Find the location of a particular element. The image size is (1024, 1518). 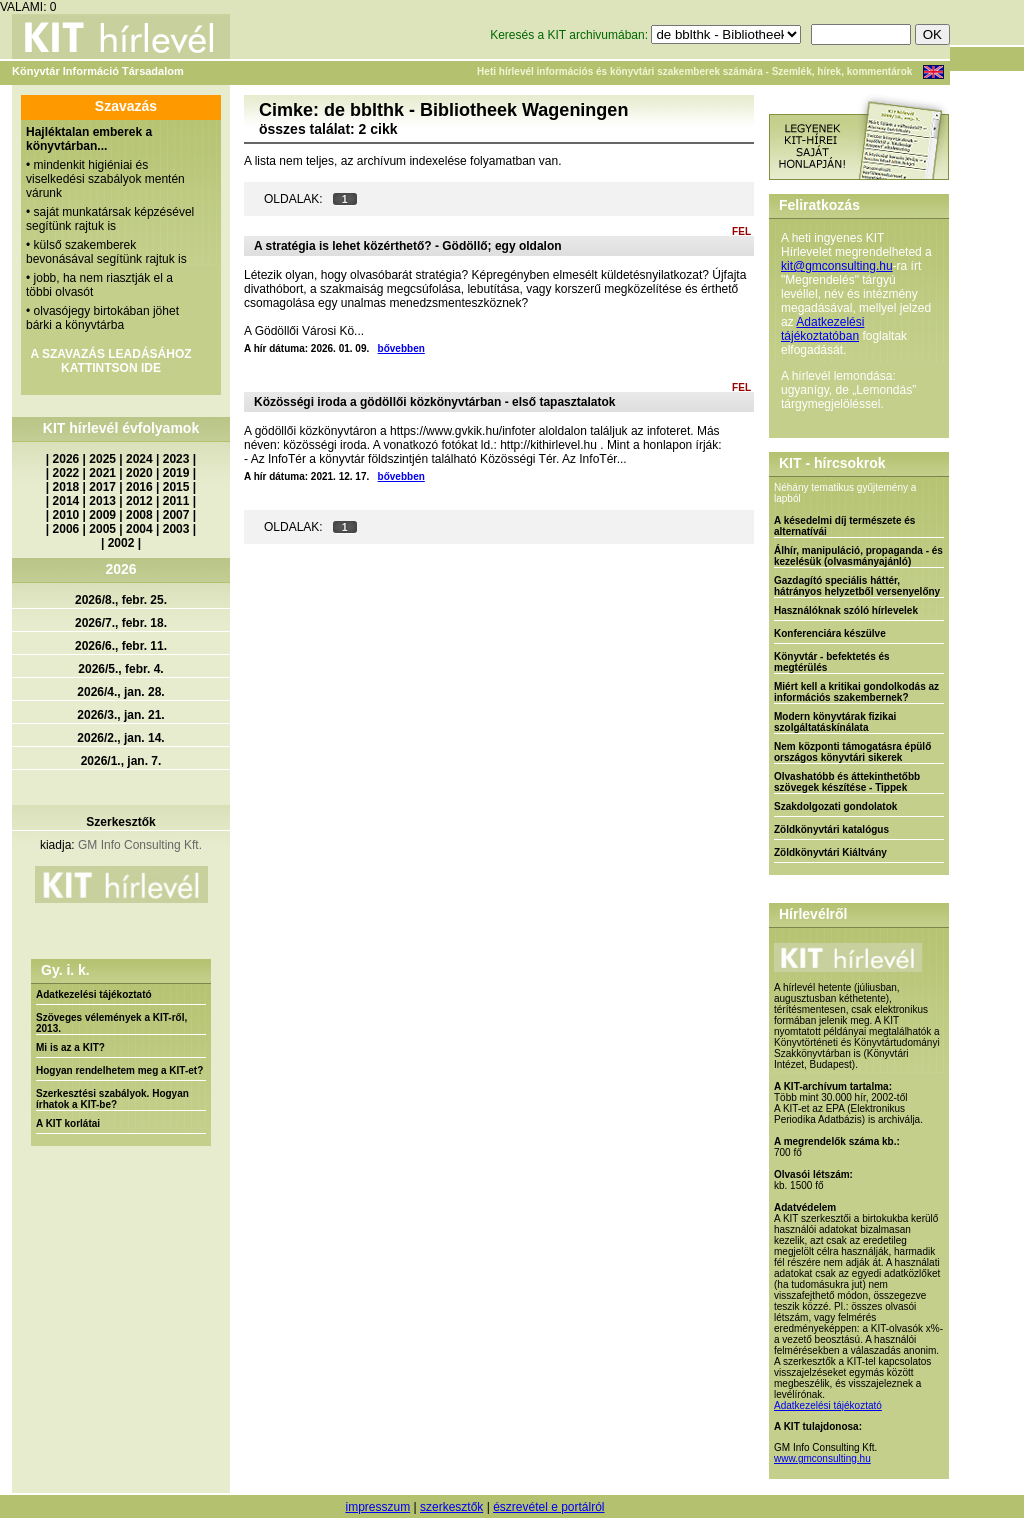

Gazdagító speciális háttér, hátrányos helyzetből versenyelőny is located at coordinates (857, 586).